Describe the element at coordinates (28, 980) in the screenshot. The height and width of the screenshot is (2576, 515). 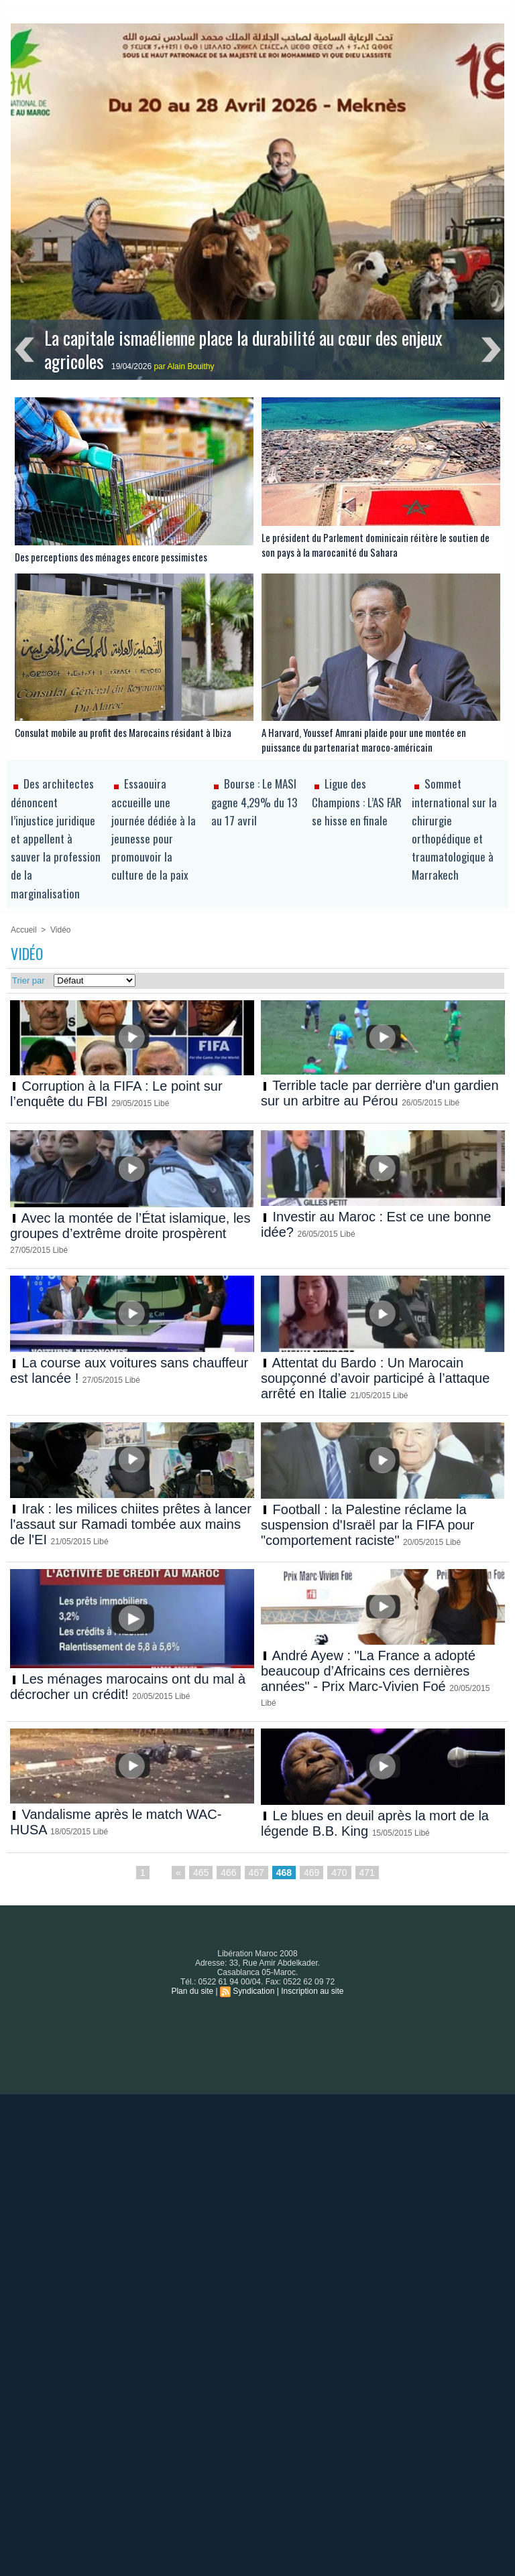
I see `Trier par` at that location.